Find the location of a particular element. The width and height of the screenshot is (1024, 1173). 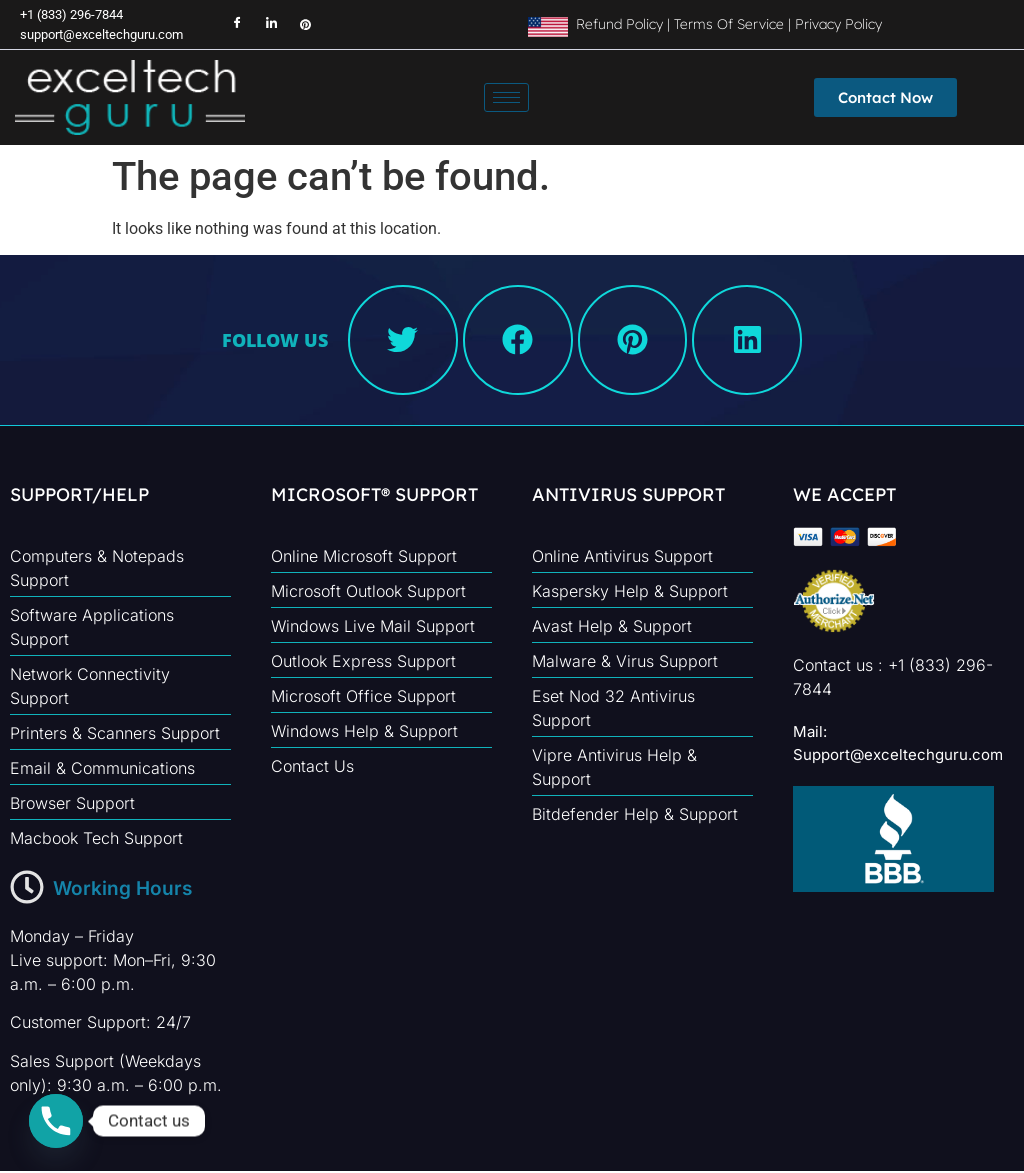

Refund Policy is located at coordinates (618, 24).